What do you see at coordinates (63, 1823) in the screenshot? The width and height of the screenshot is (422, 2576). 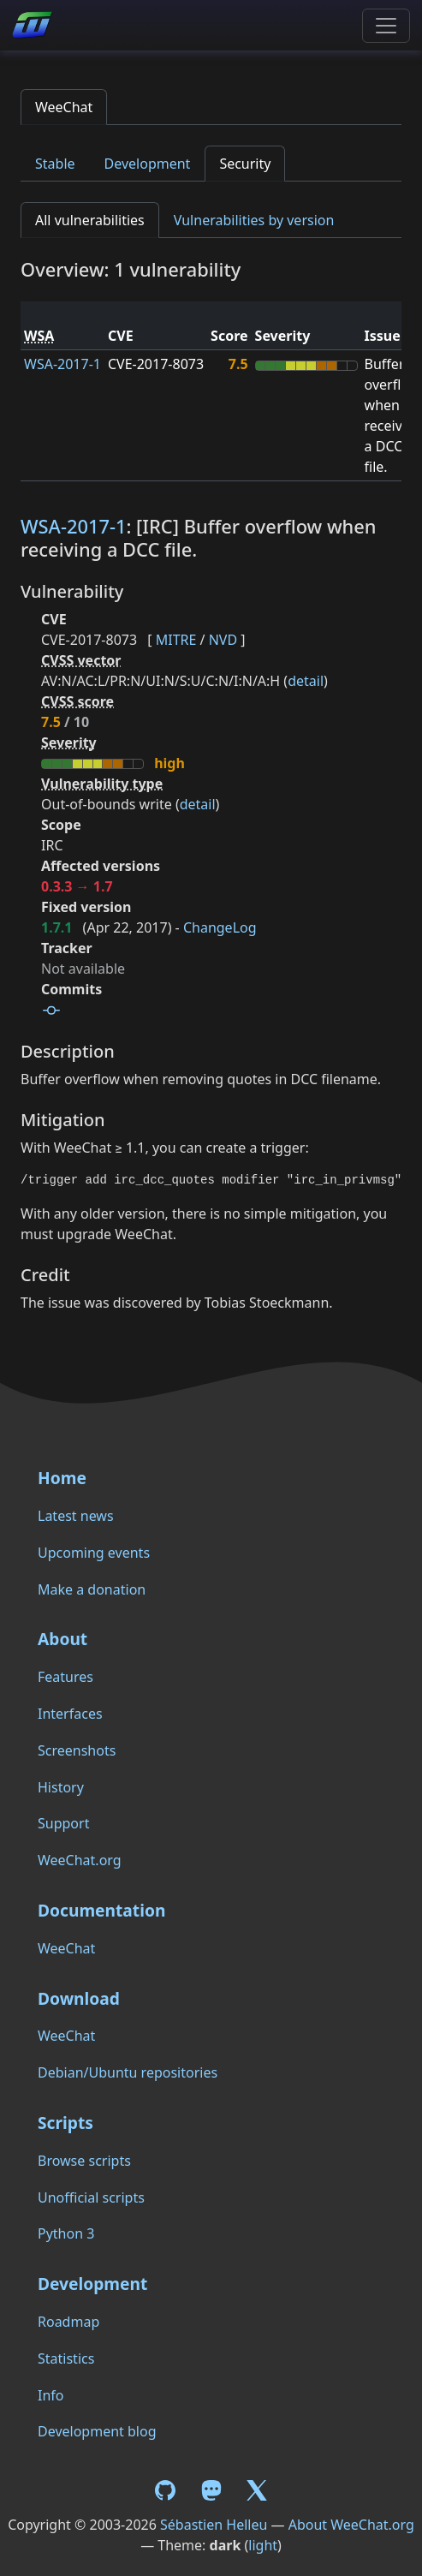 I see `Support` at bounding box center [63, 1823].